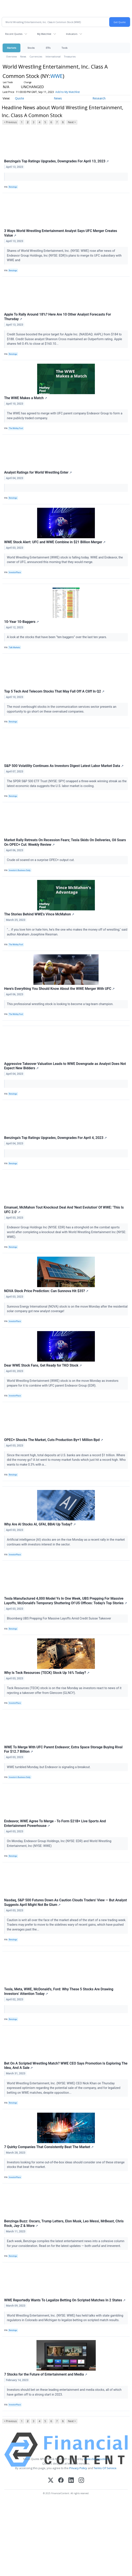 This screenshot has width=132, height=2576. I want to click on Next >, so click(72, 122).